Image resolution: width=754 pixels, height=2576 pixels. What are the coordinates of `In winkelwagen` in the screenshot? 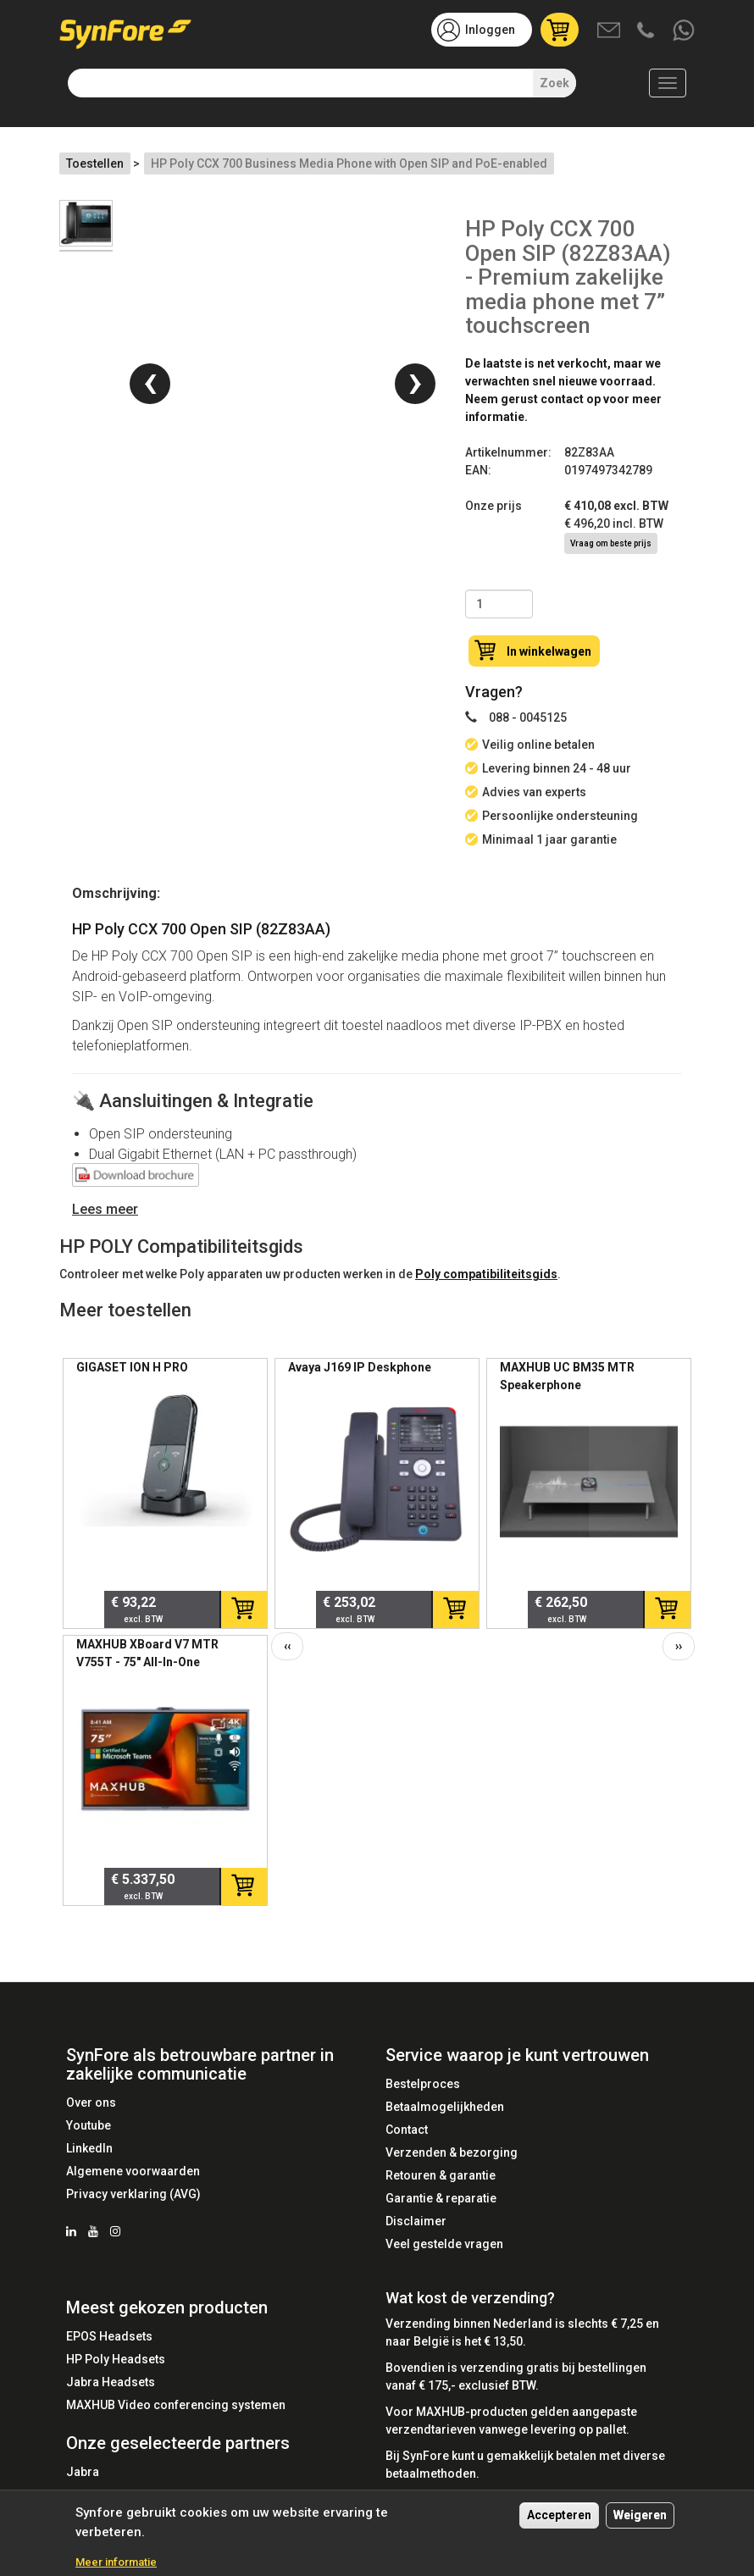 It's located at (549, 651).